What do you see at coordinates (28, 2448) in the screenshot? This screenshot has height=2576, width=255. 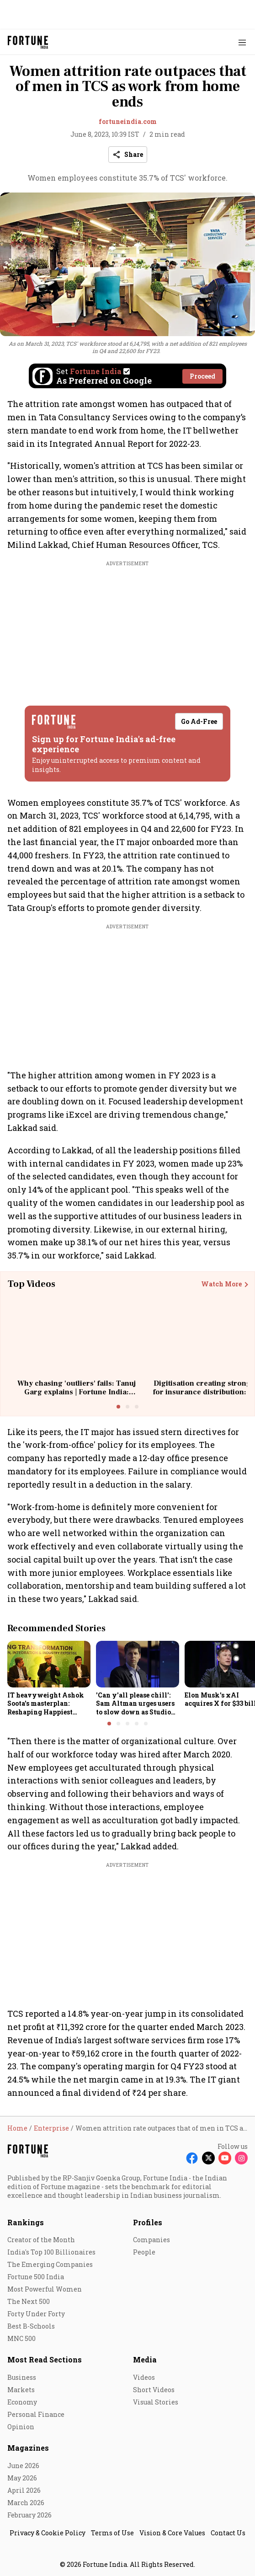 I see `Magazines` at bounding box center [28, 2448].